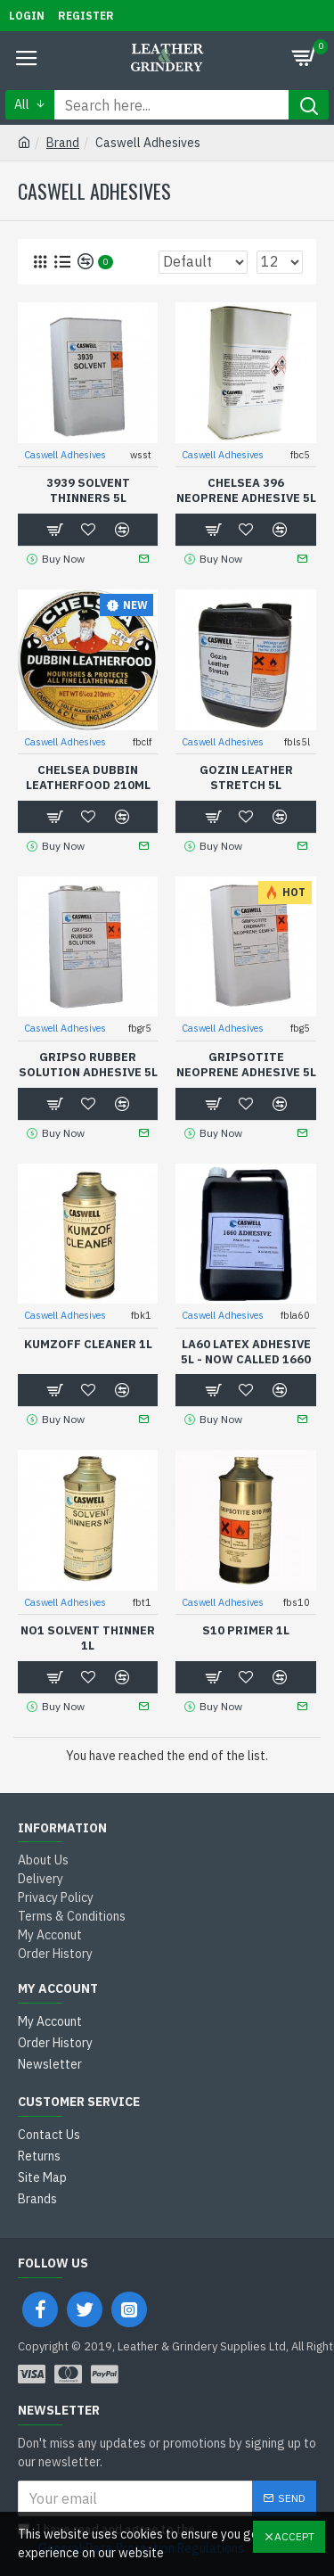 The height and width of the screenshot is (2576, 334). Describe the element at coordinates (246, 1352) in the screenshot. I see `LA60 Latex Adhesive 5L - Now called 1660` at that location.